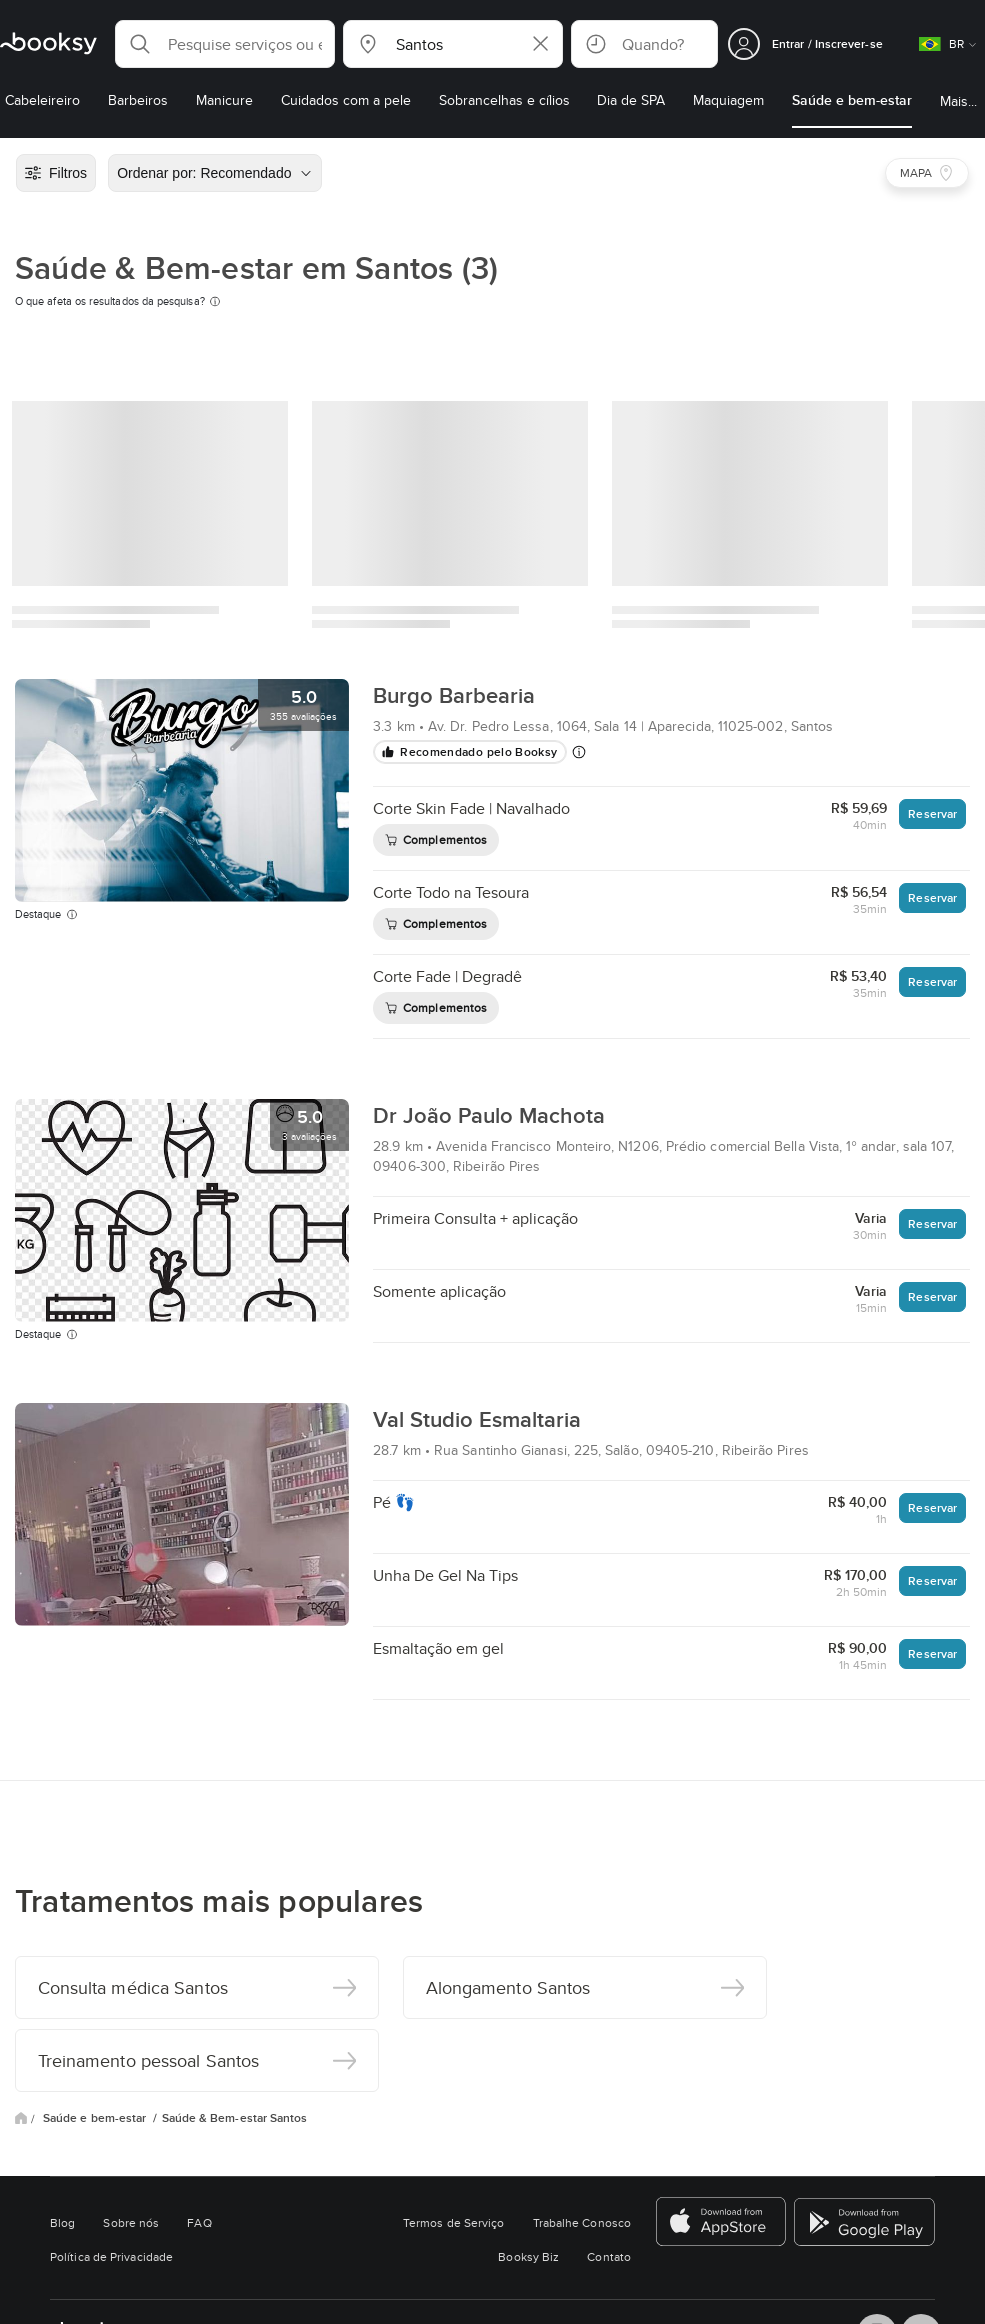 The height and width of the screenshot is (2324, 985). I want to click on Trabalhe Conosco, so click(582, 2222).